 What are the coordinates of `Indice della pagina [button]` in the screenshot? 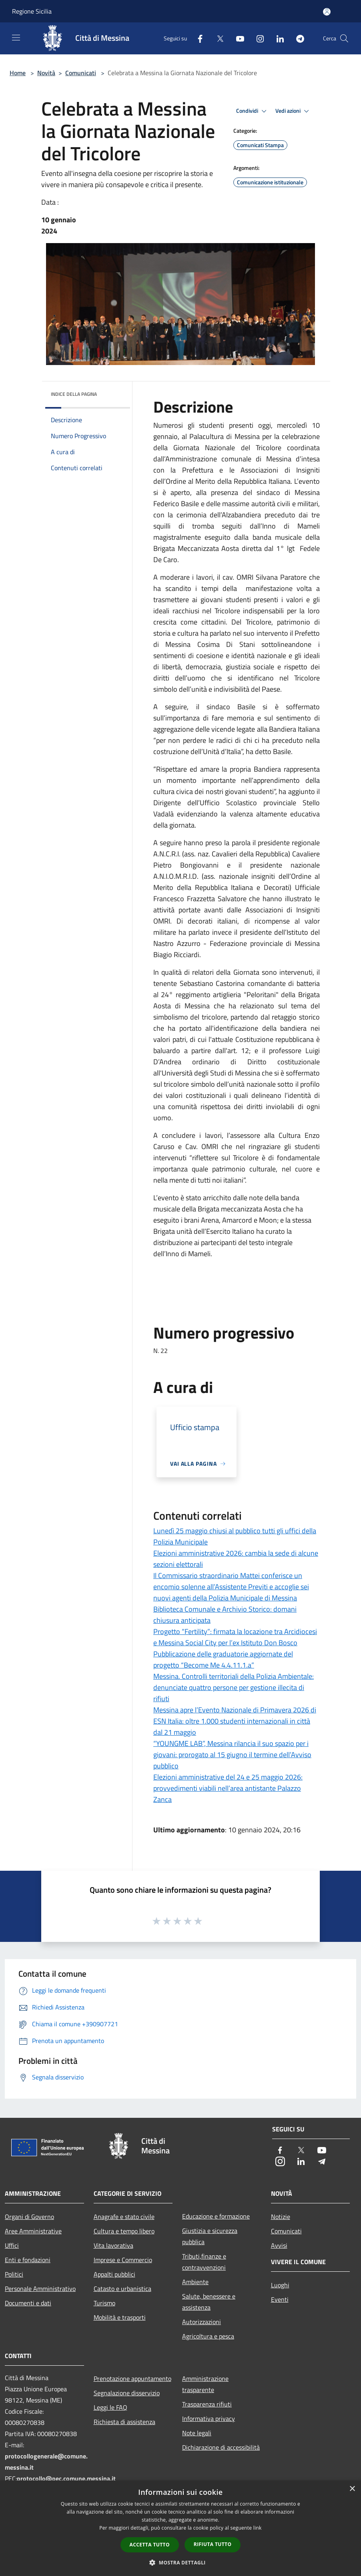 It's located at (74, 394).